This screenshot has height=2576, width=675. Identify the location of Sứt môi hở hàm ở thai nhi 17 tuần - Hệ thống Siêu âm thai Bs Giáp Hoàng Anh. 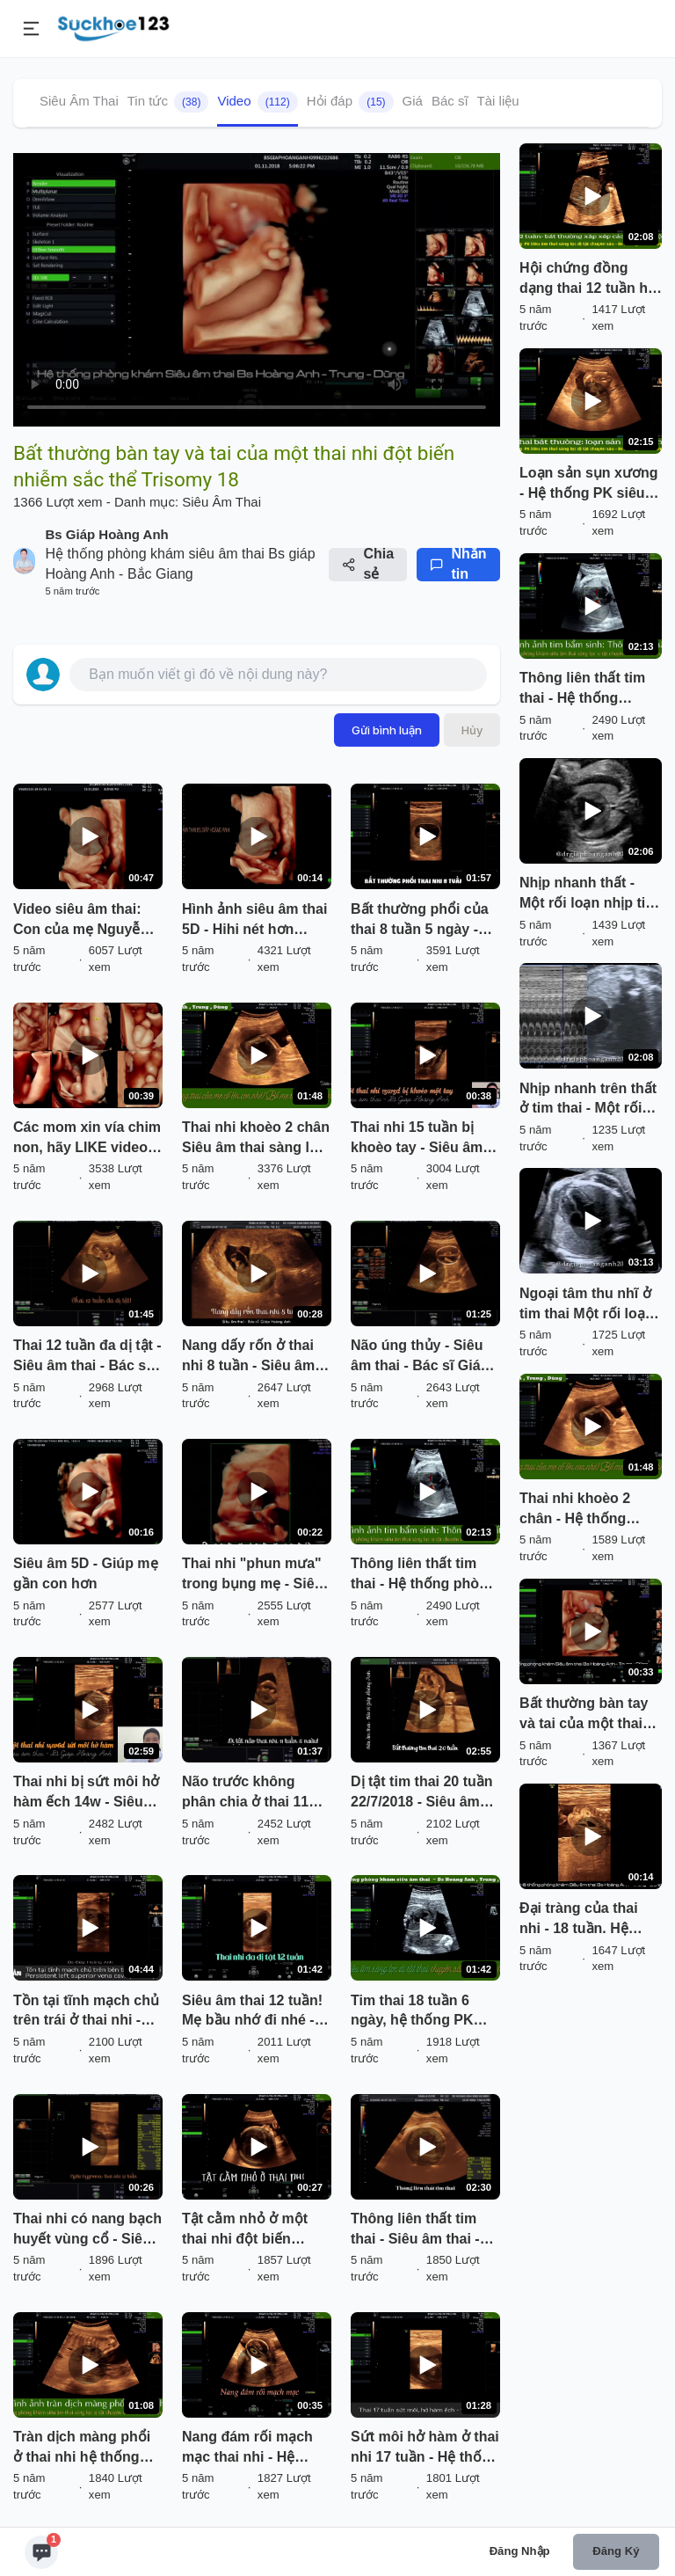
(425, 2448).